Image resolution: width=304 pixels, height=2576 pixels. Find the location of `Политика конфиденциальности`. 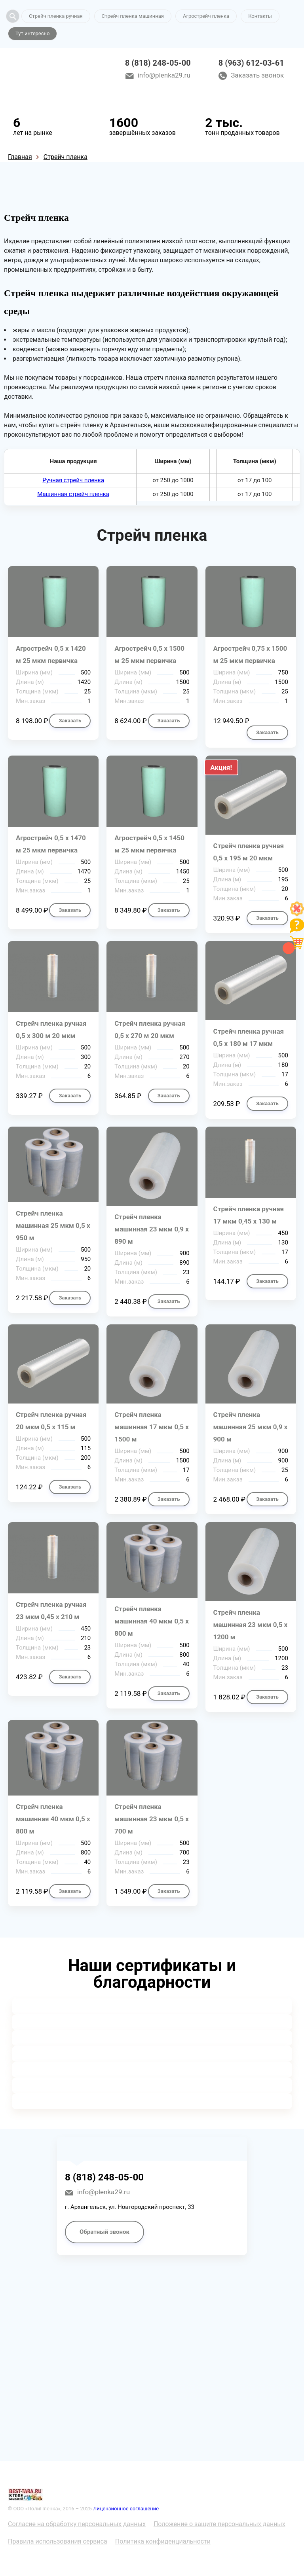

Политика конфиденциальности is located at coordinates (163, 2541).